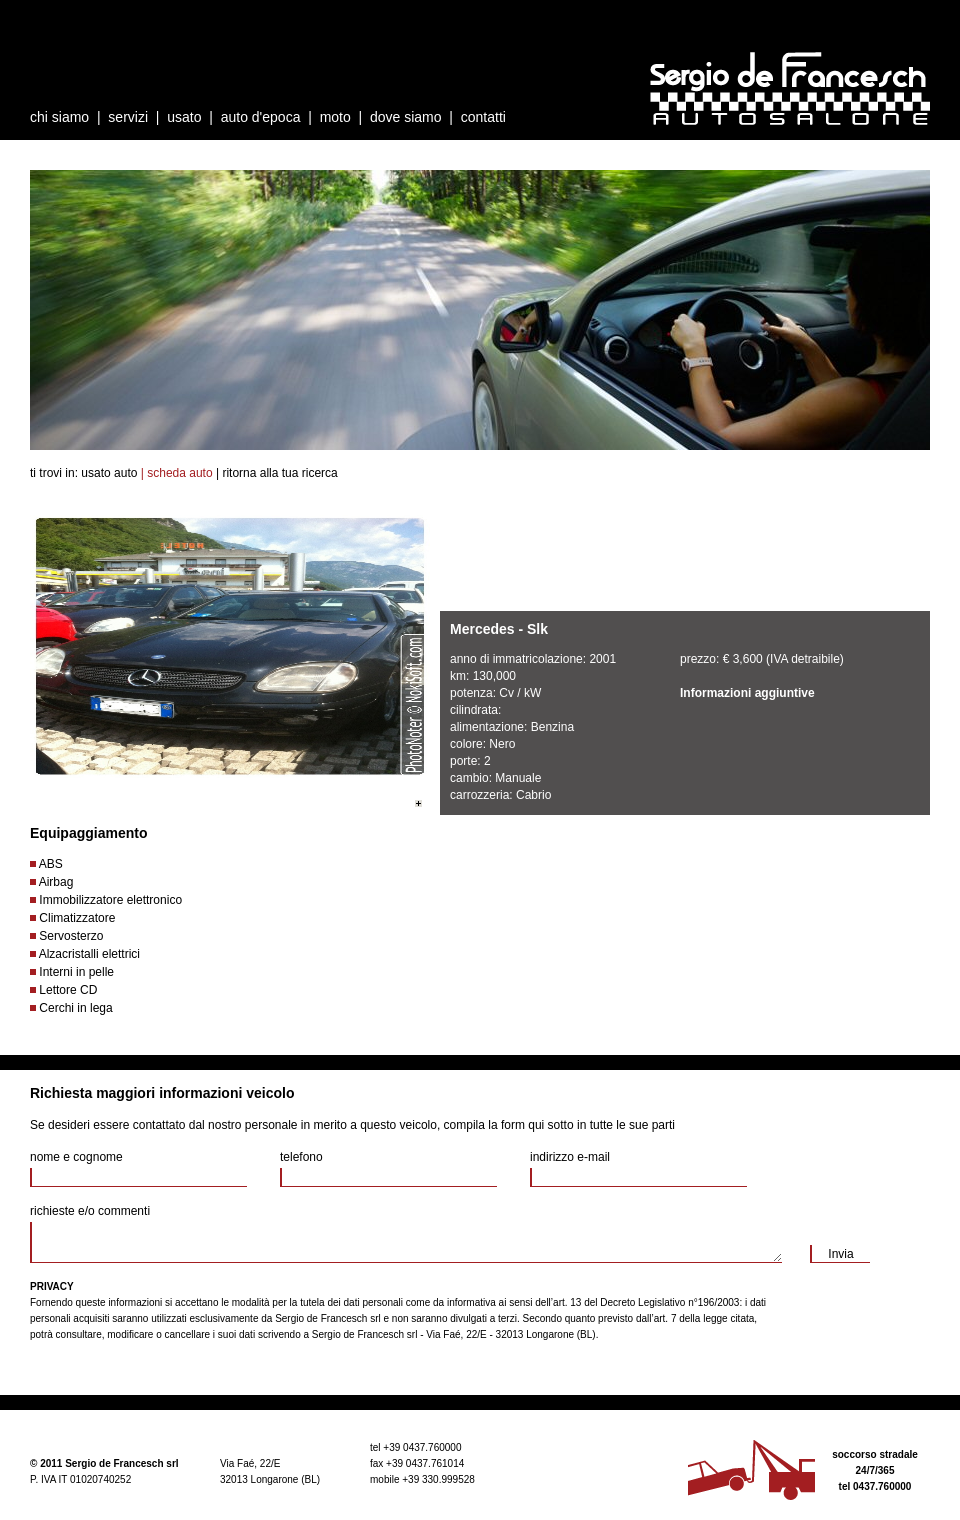 The height and width of the screenshot is (1520, 960). Describe the element at coordinates (483, 117) in the screenshot. I see `contatti` at that location.